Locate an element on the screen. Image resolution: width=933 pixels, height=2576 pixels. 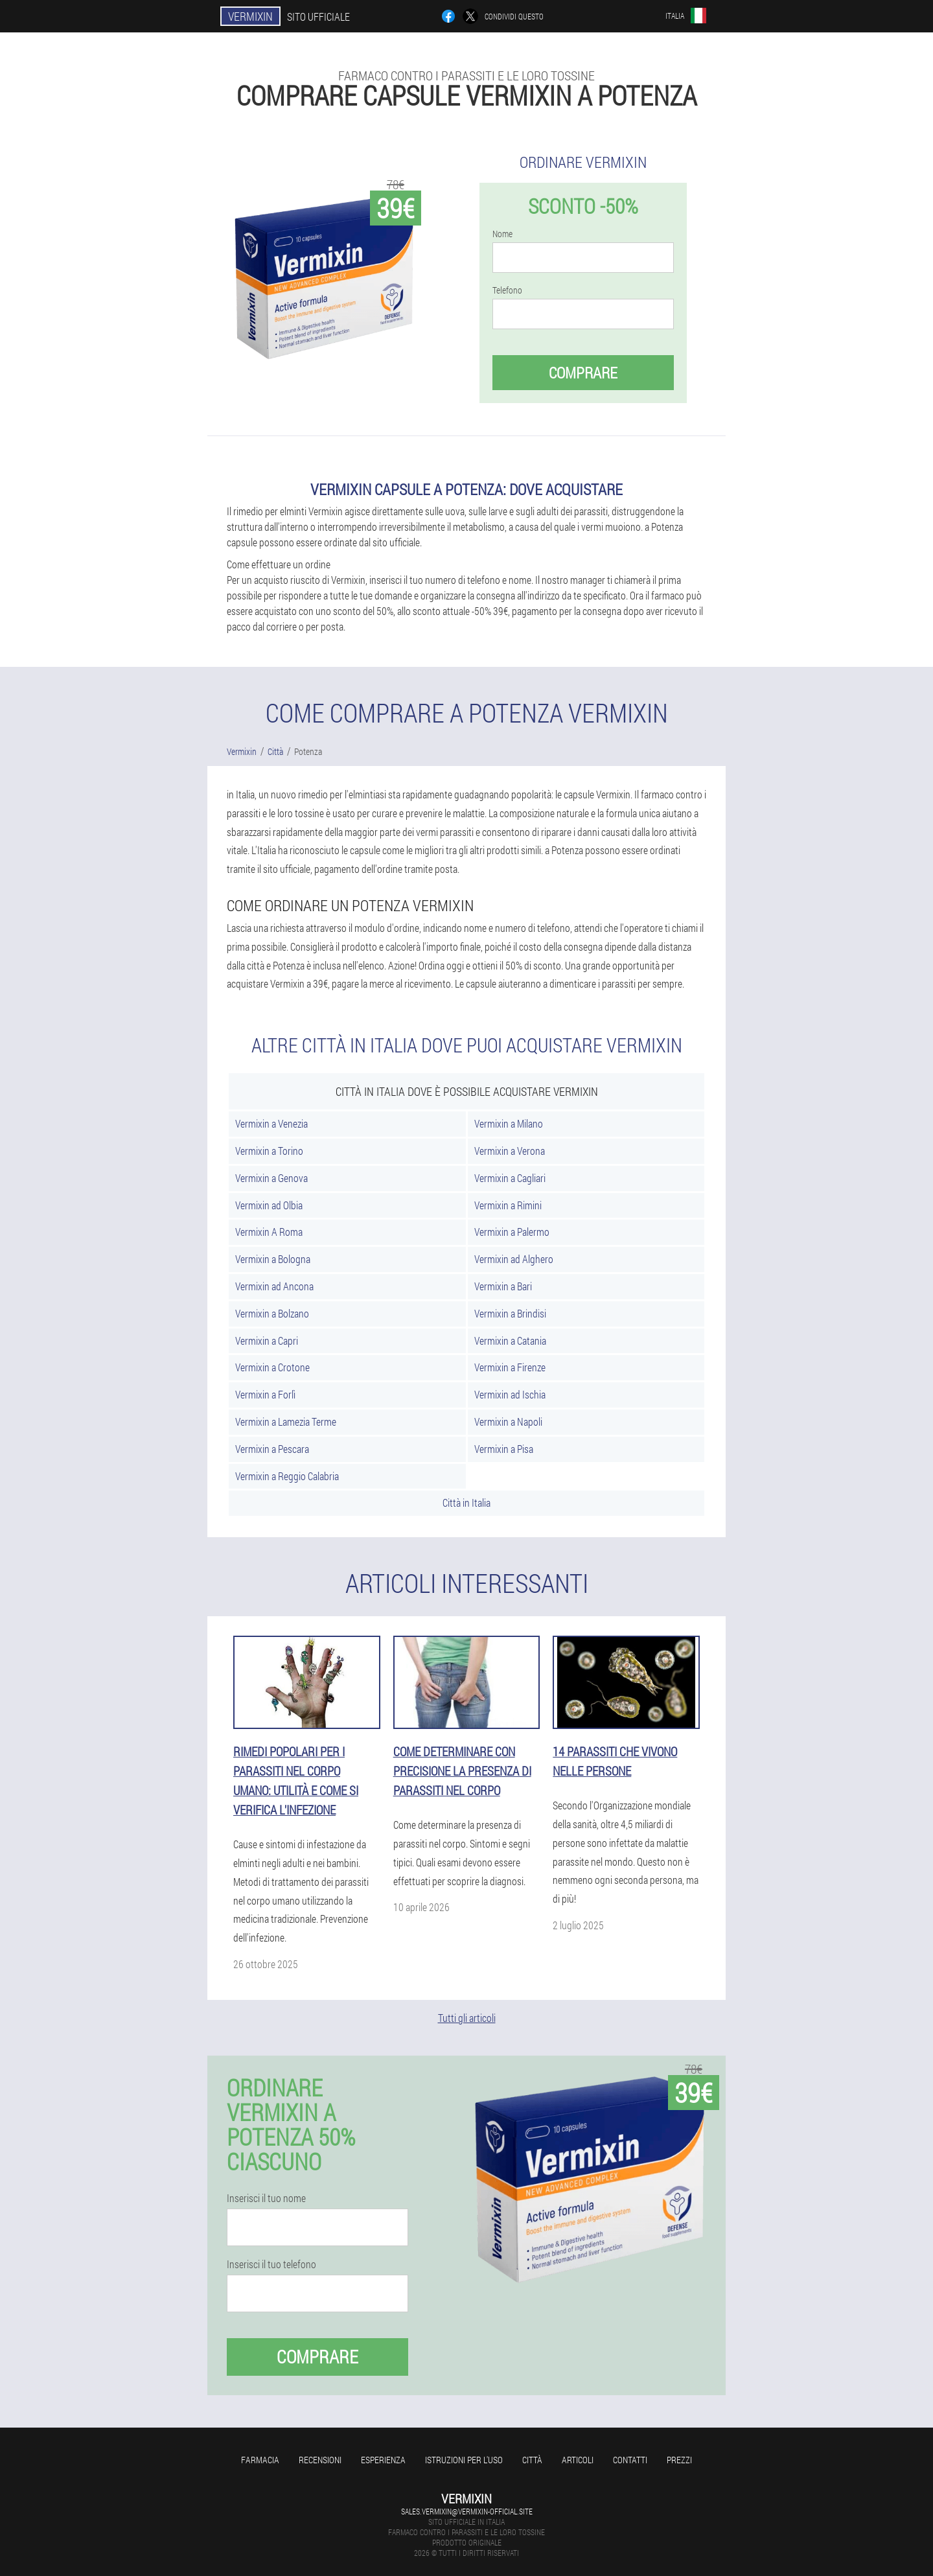
Vermixin a Bolzano is located at coordinates (272, 1313).